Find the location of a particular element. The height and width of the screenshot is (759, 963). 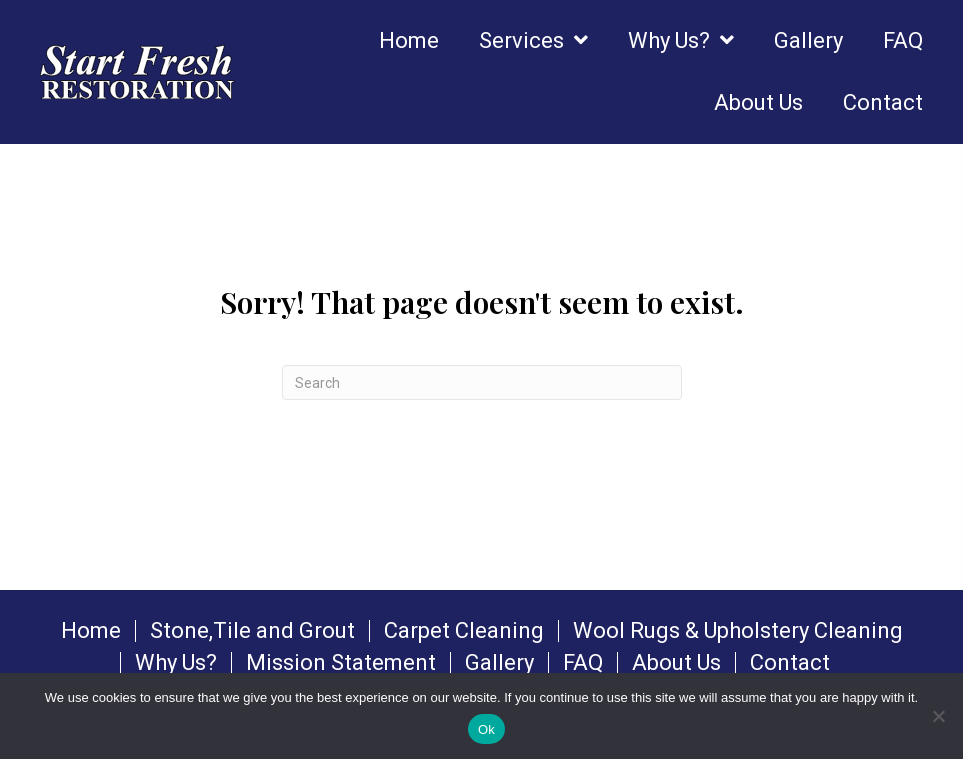

About Us is located at coordinates (676, 663).